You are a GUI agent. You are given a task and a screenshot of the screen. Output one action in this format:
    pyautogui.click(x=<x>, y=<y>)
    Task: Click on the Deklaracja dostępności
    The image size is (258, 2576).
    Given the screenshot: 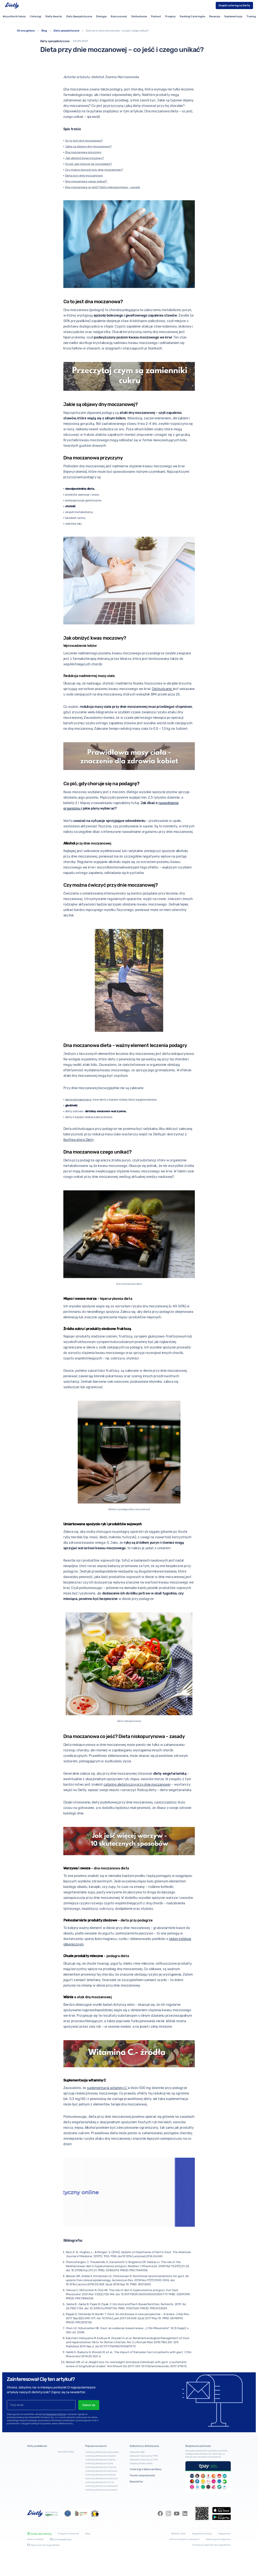 What is the action you would take?
    pyautogui.click(x=220, y=2564)
    